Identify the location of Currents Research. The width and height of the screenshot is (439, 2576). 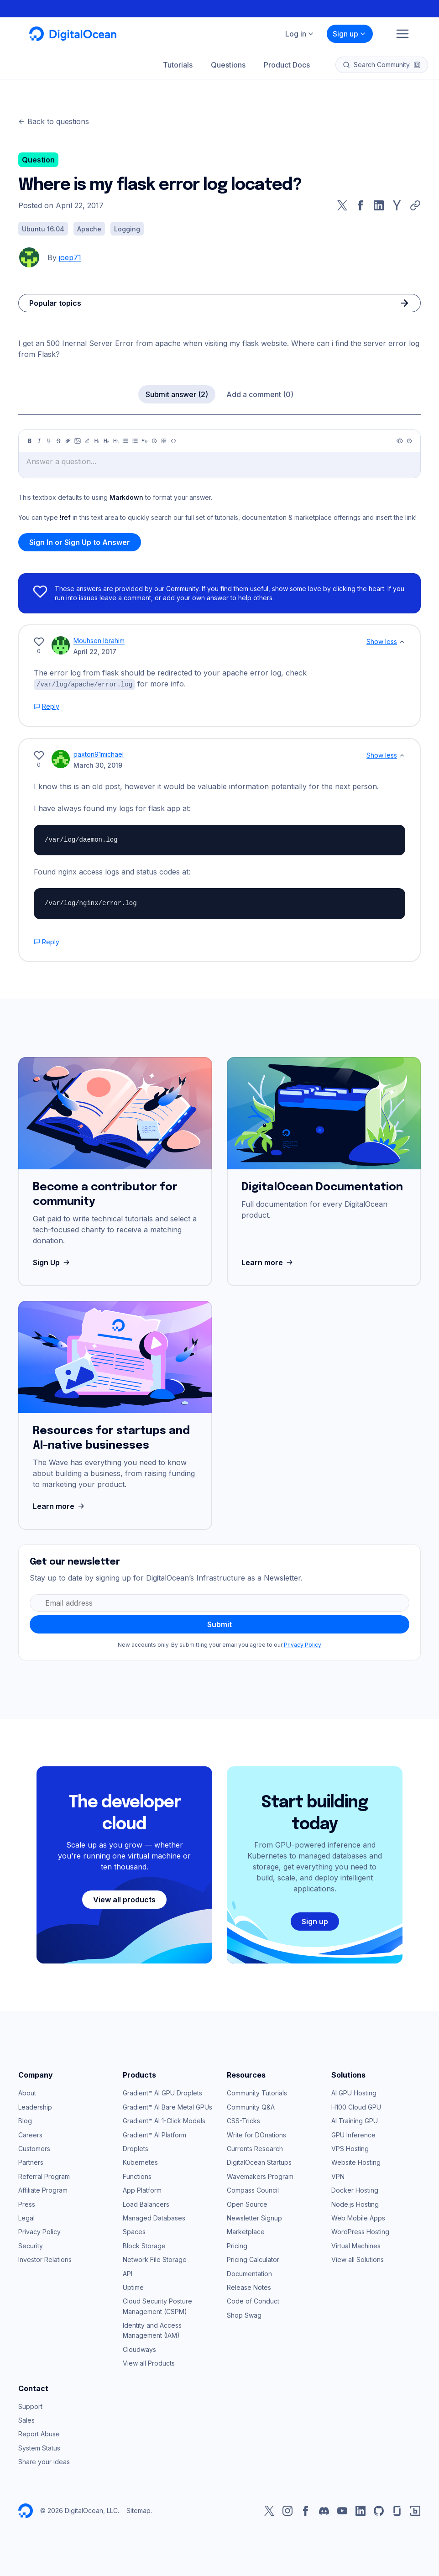
(255, 2148).